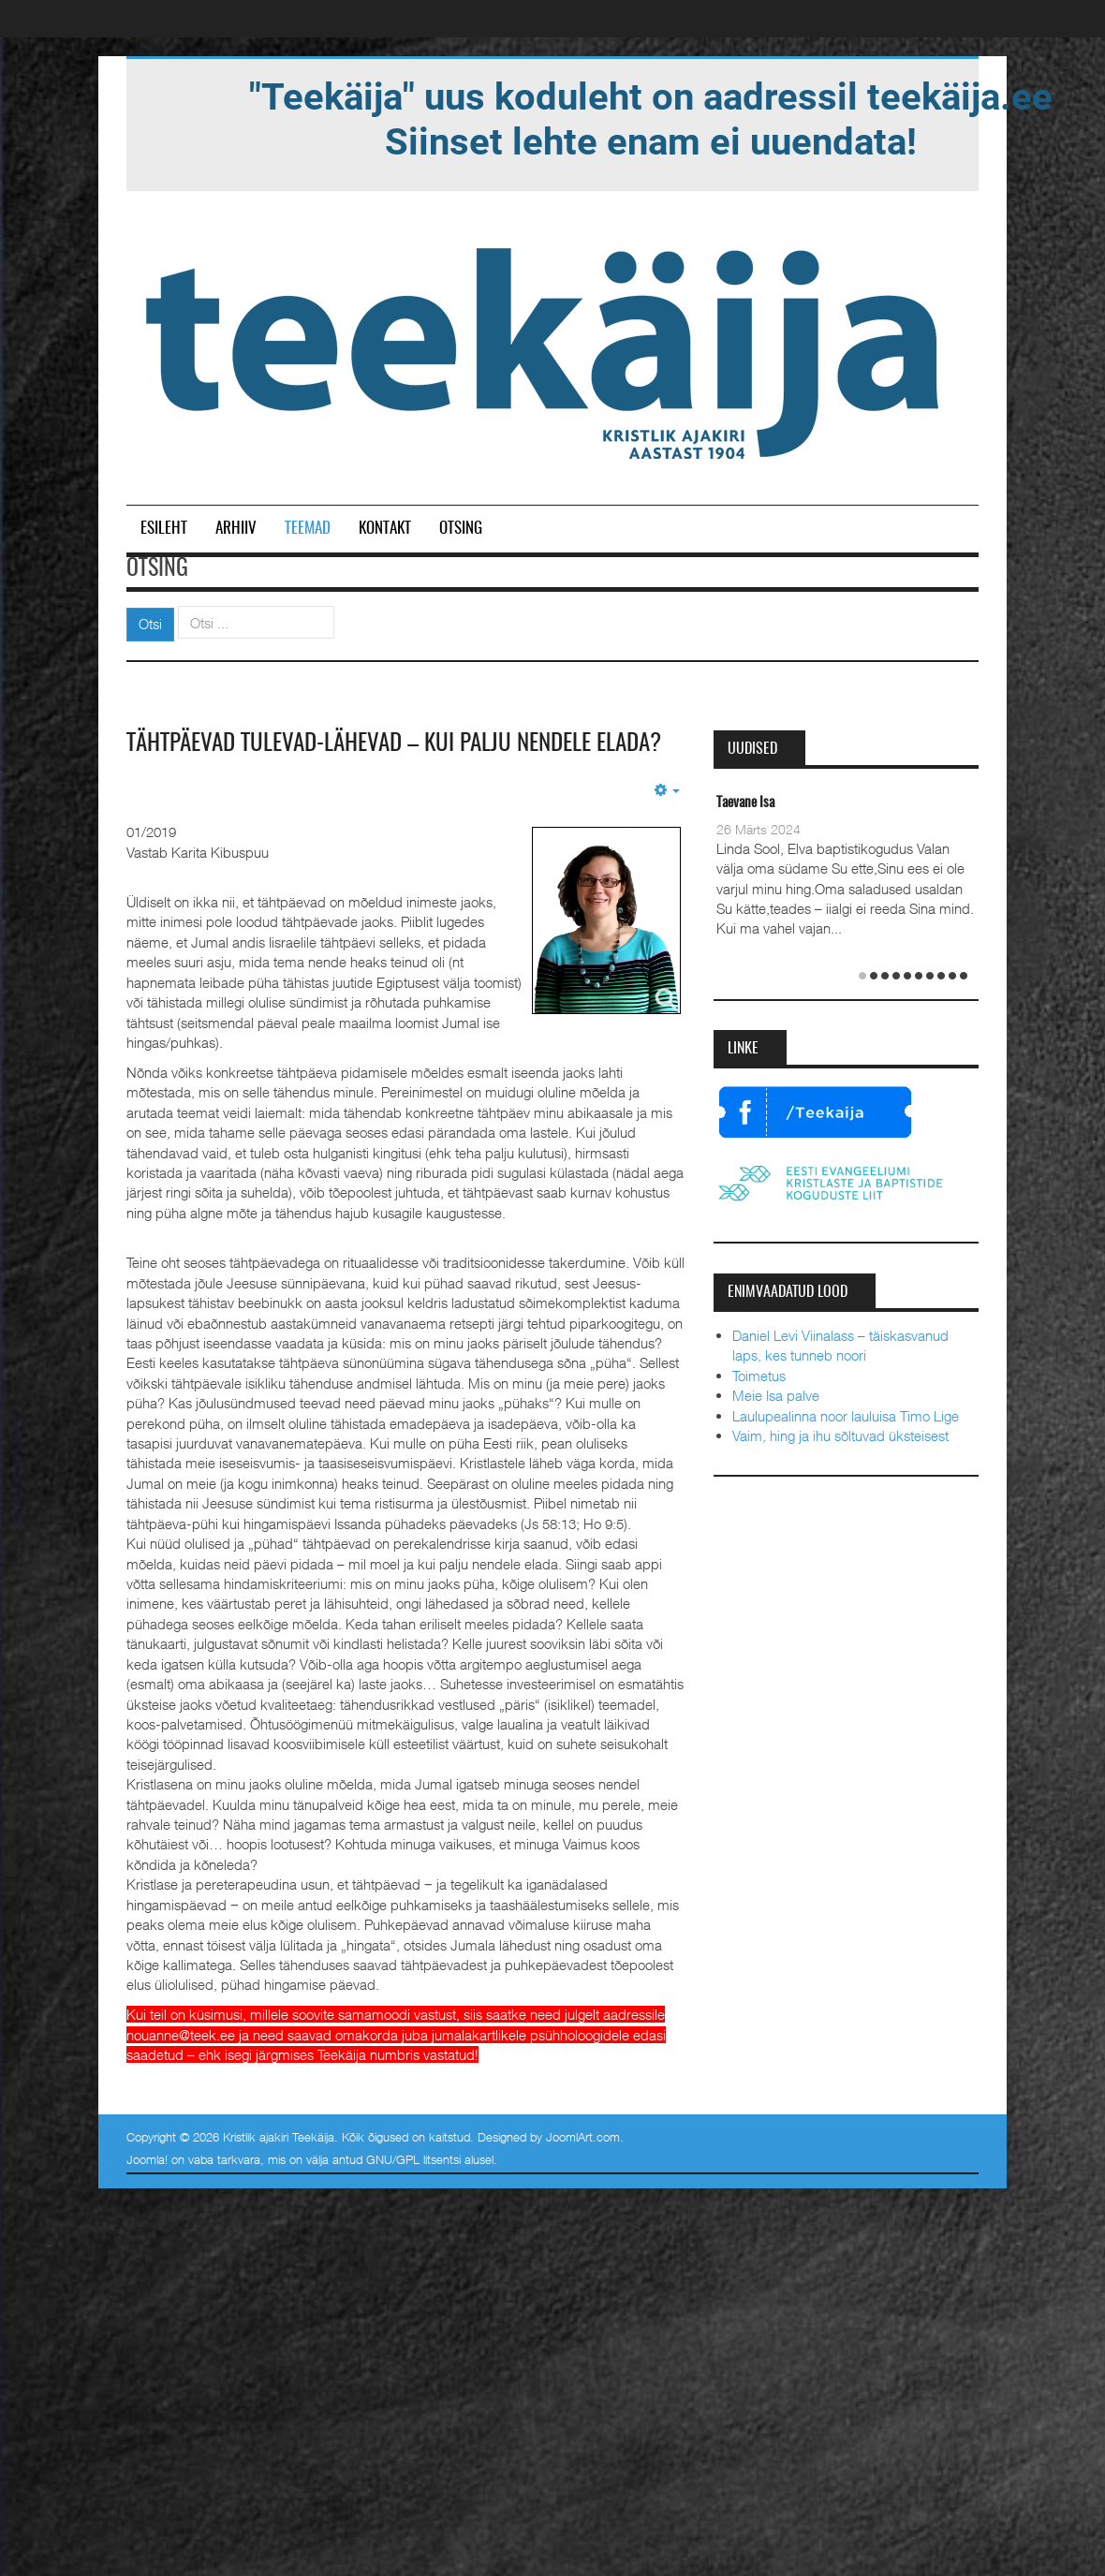  What do you see at coordinates (236, 529) in the screenshot?
I see `Arhiiv` at bounding box center [236, 529].